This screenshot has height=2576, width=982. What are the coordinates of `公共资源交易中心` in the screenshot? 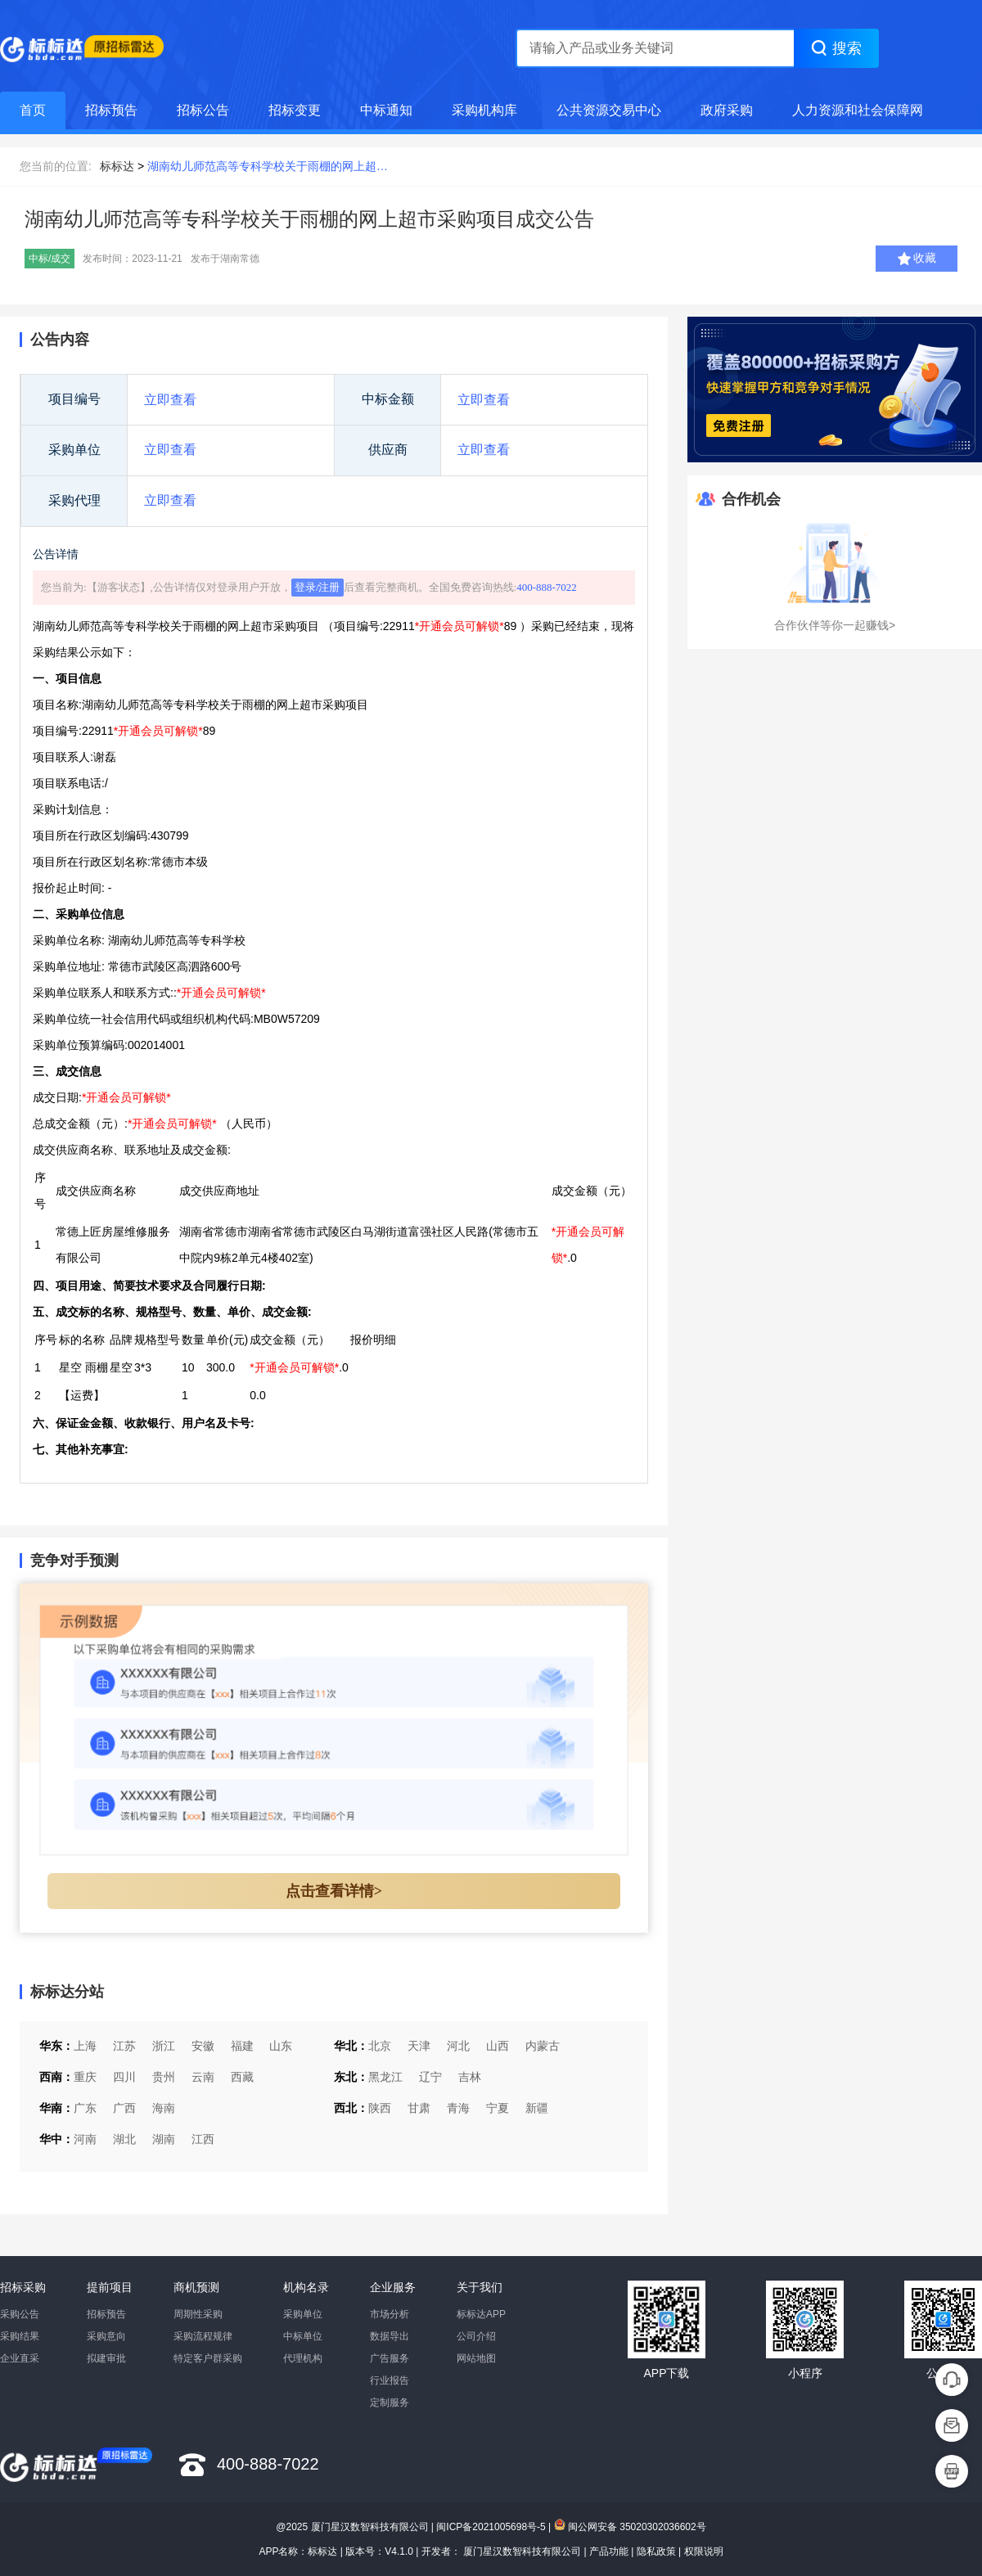 It's located at (608, 110).